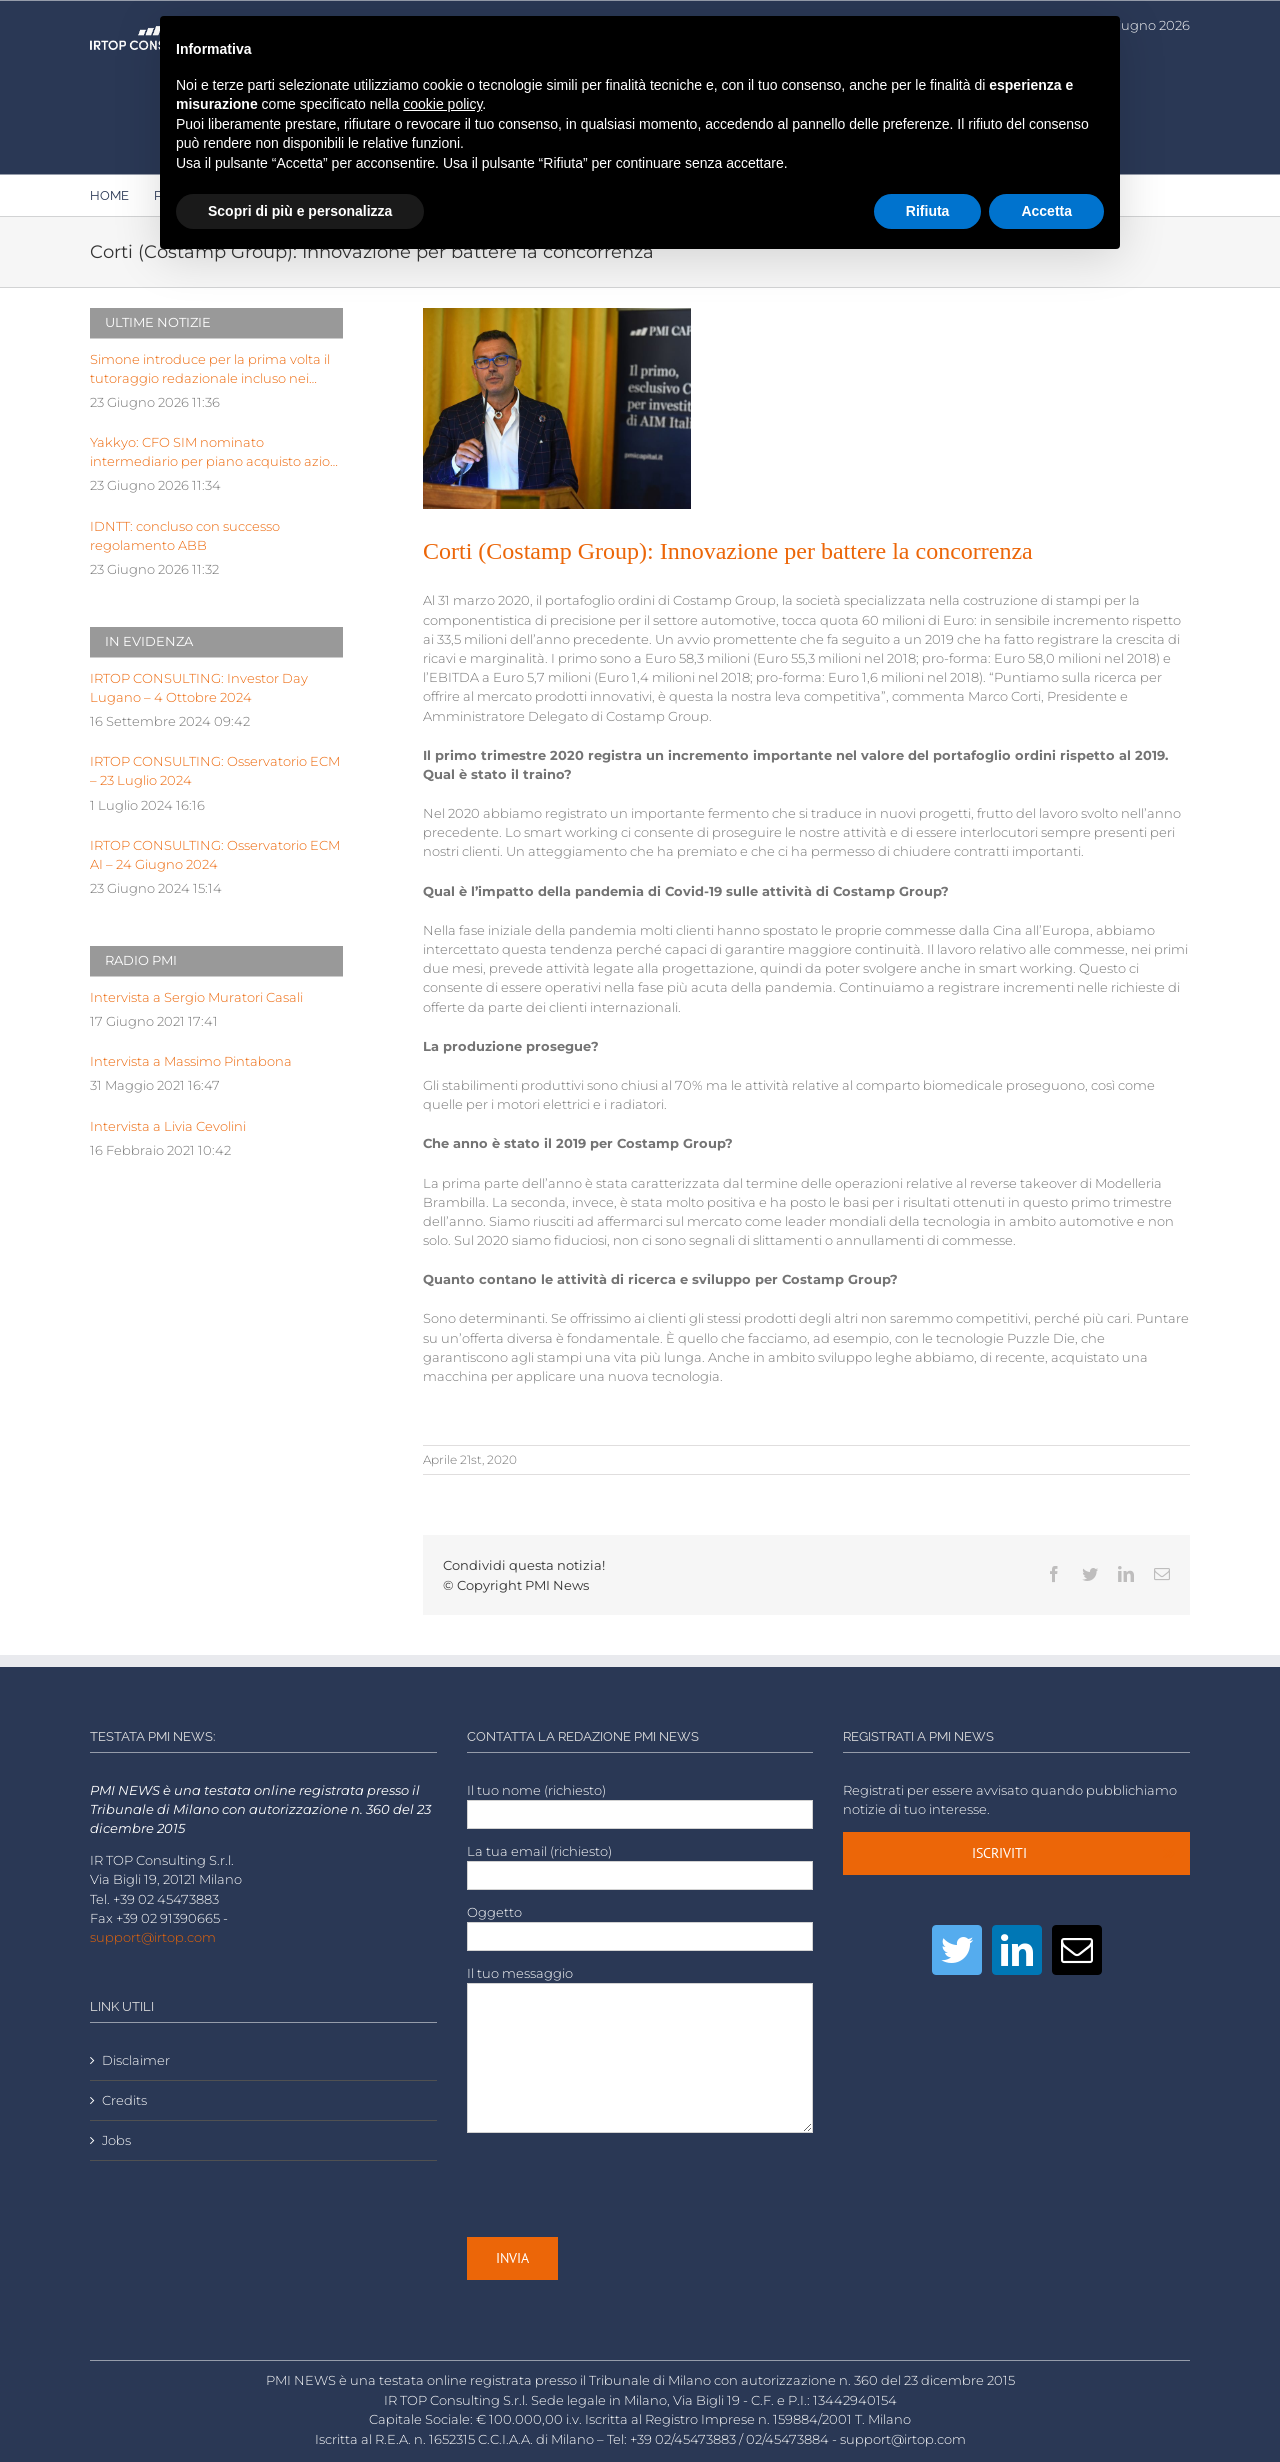 The width and height of the screenshot is (1280, 2462). Describe the element at coordinates (216, 453) in the screenshot. I see `Yakkyo: CFO SIM nominato intermediario per piano acquisto azioni proprie` at that location.